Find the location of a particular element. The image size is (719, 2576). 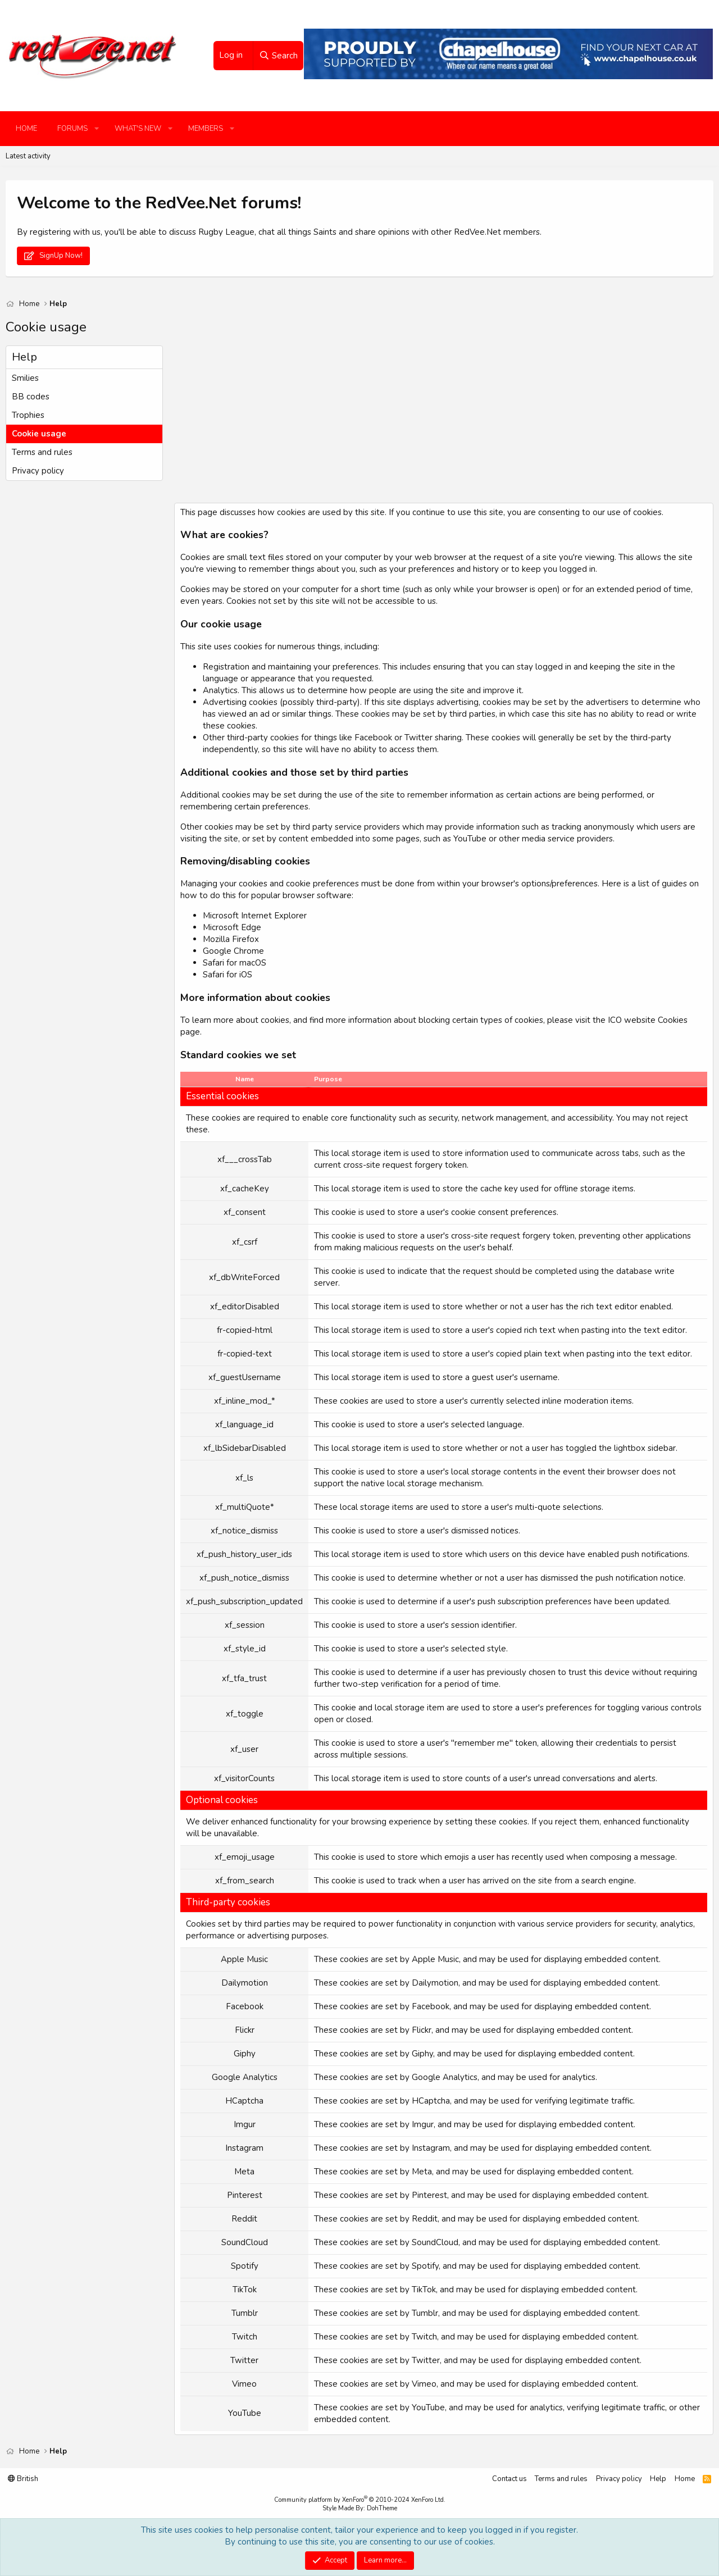

Mozilla Firefox is located at coordinates (231, 939).